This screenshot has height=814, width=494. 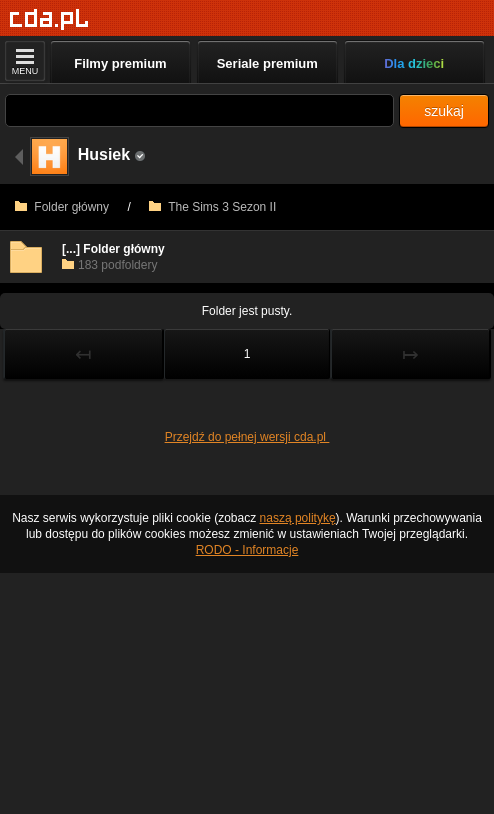 I want to click on The Sims 3 Sezon II, so click(x=212, y=207).